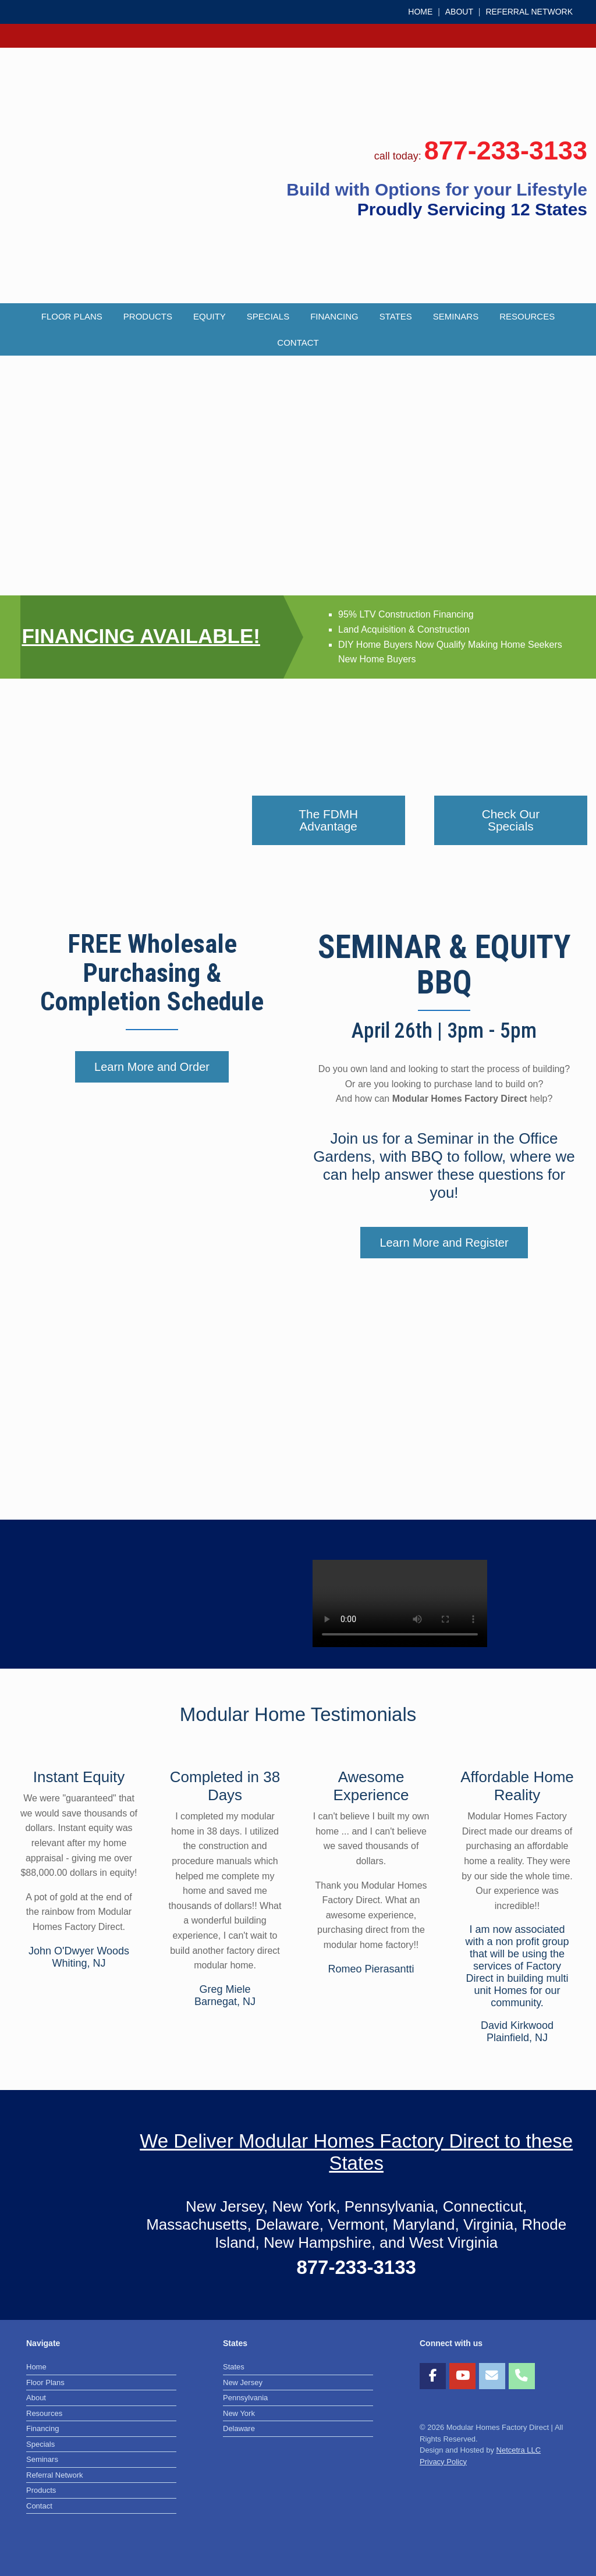 The image size is (596, 2576). What do you see at coordinates (455, 316) in the screenshot?
I see `Seminars` at bounding box center [455, 316].